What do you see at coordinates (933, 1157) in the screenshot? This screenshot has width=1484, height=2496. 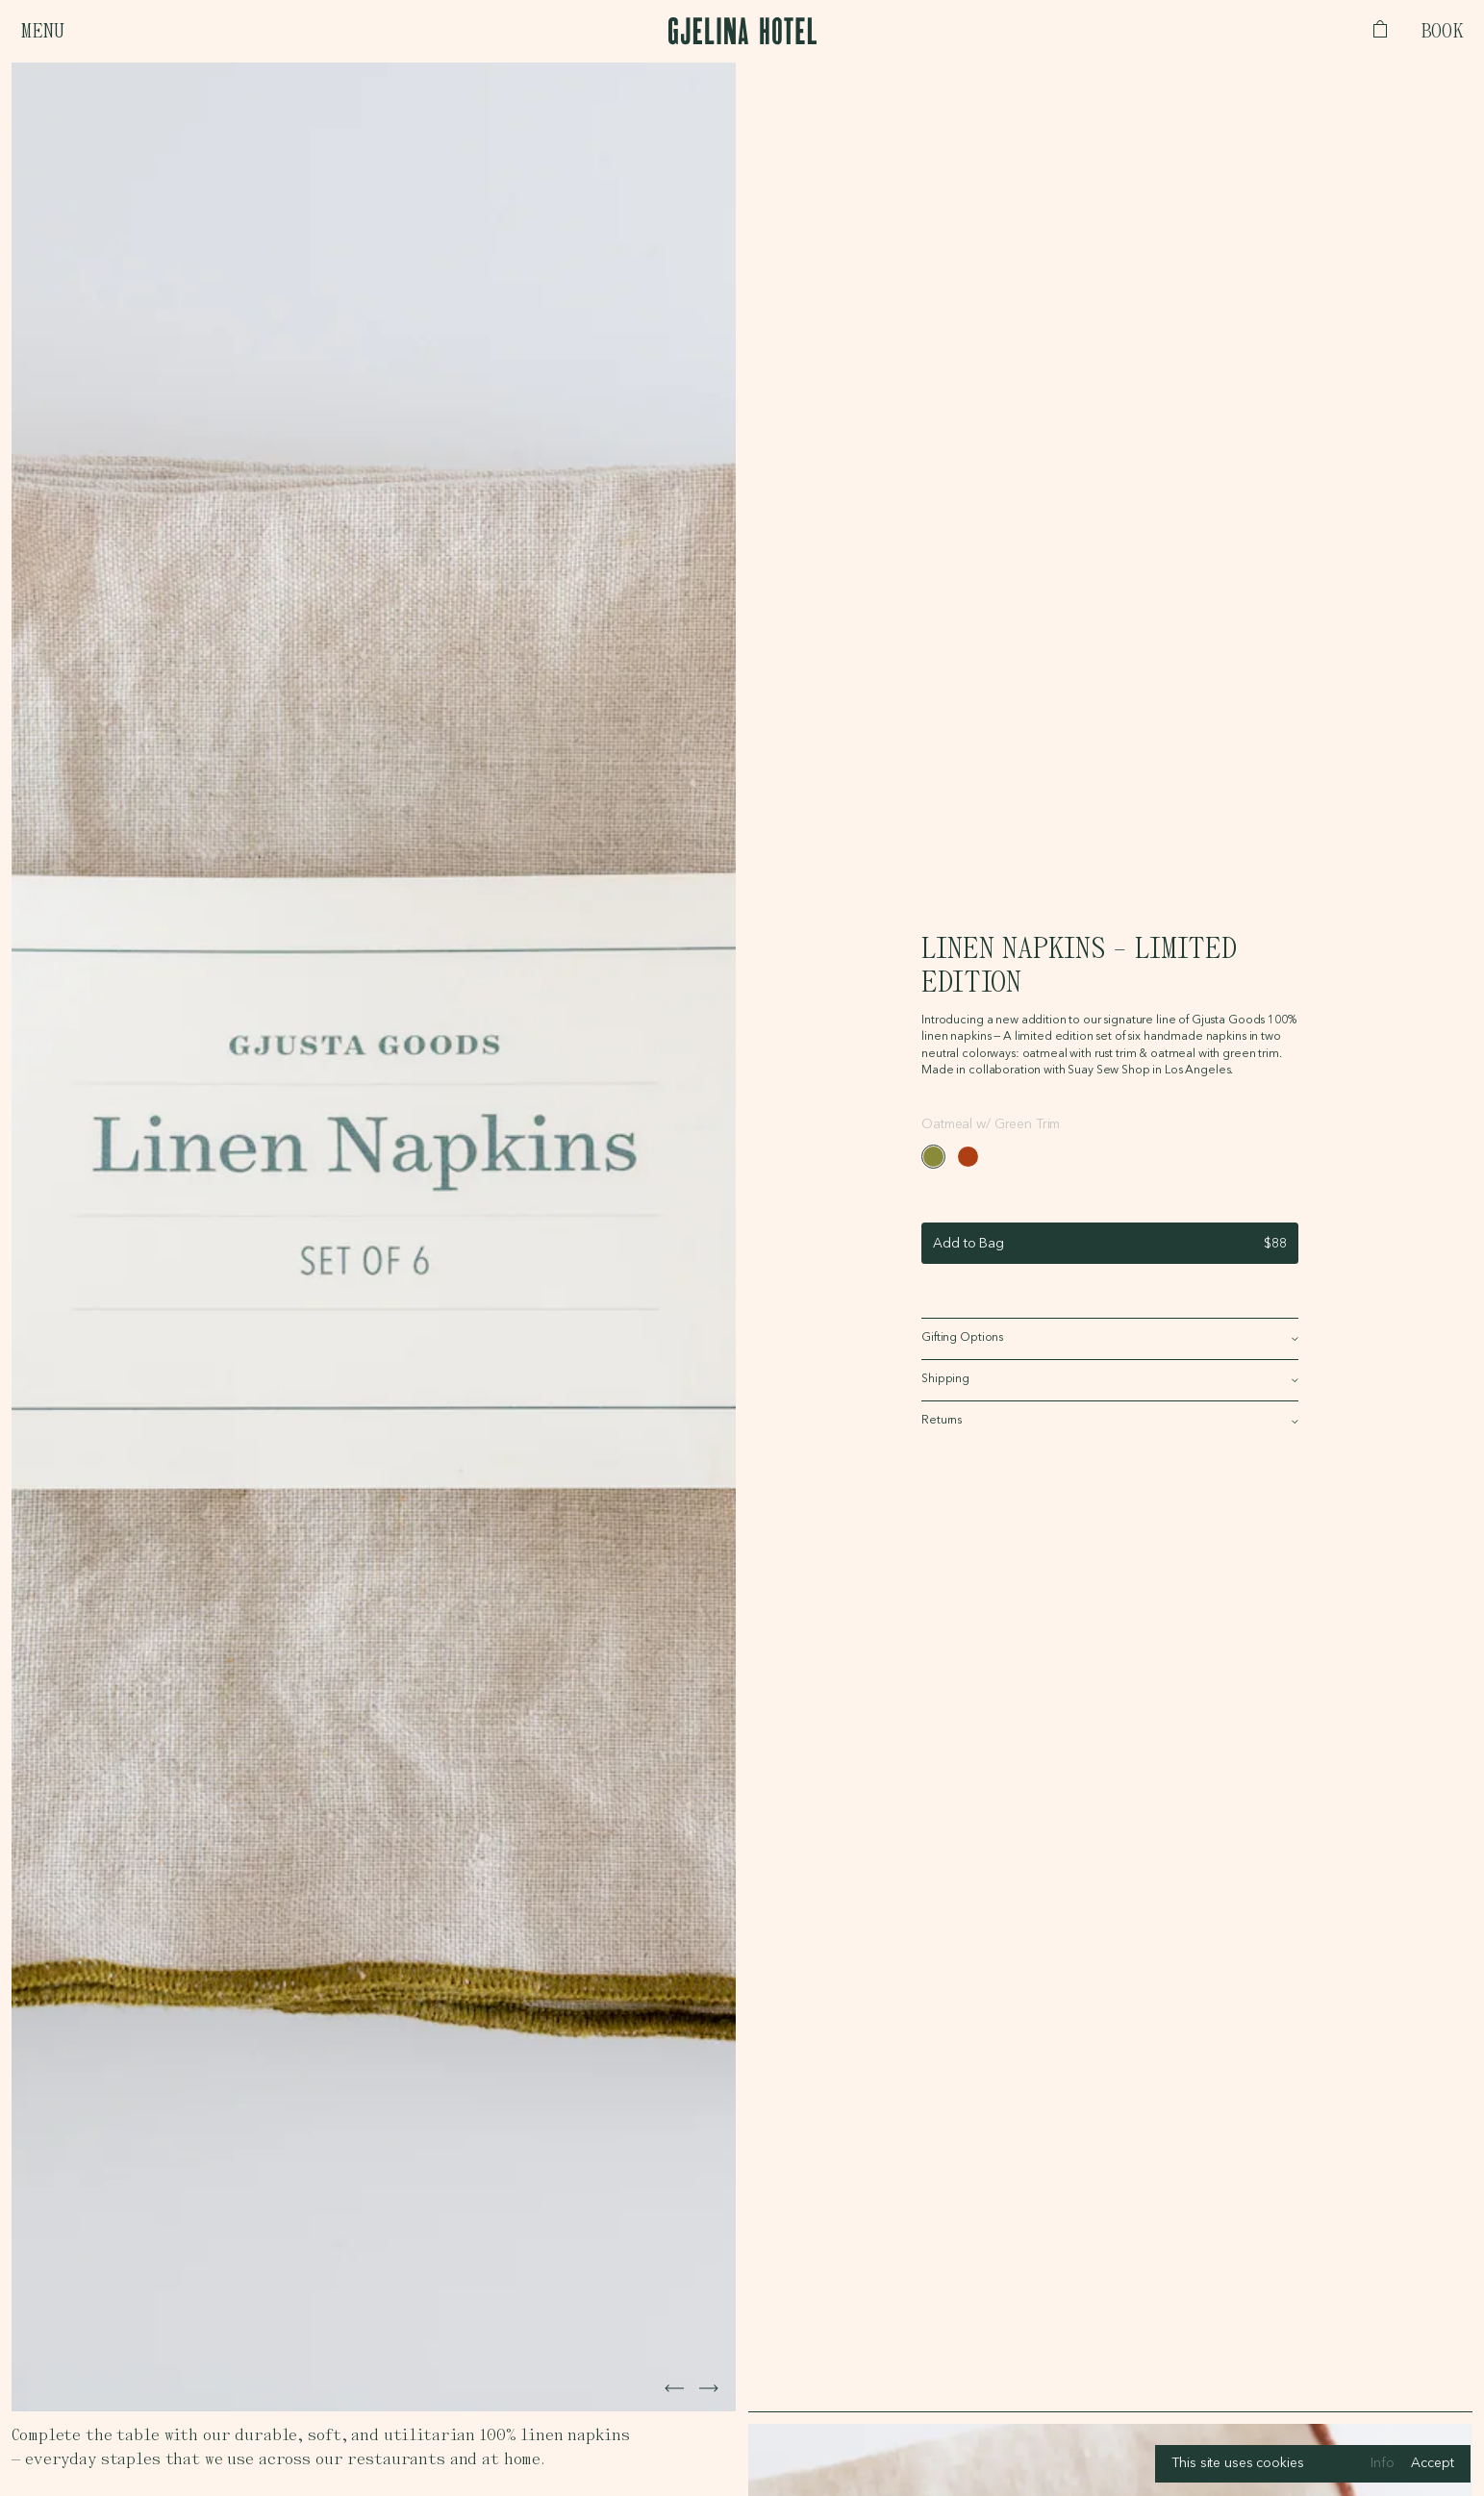 I see `[#898b3a]` at bounding box center [933, 1157].